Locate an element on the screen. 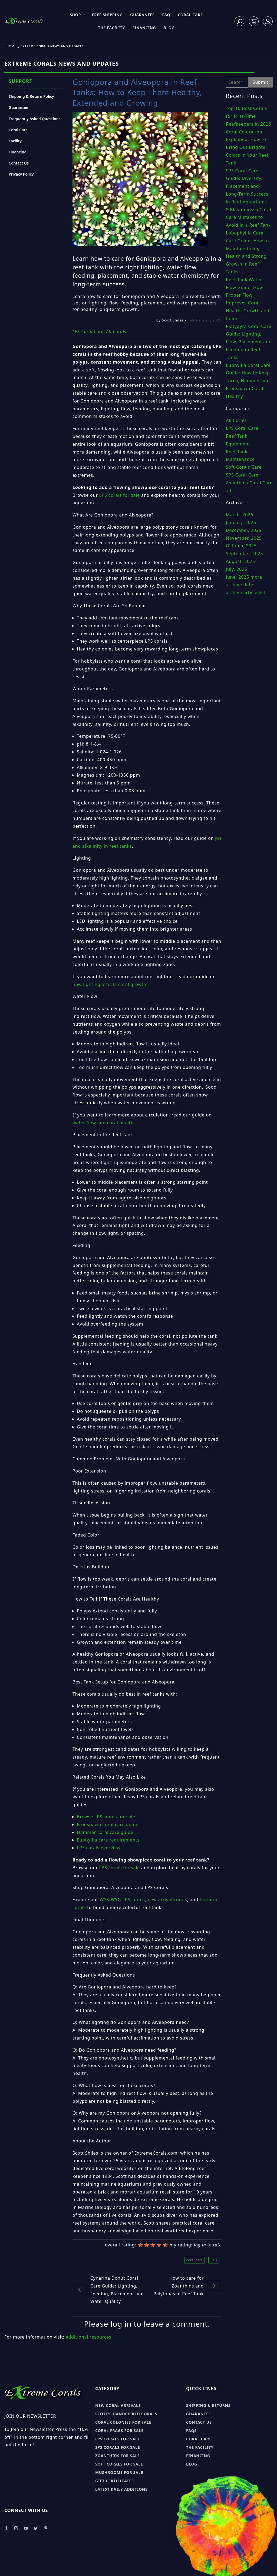 Image resolution: width=277 pixels, height=2576 pixels. Free Shipping is located at coordinates (107, 14).